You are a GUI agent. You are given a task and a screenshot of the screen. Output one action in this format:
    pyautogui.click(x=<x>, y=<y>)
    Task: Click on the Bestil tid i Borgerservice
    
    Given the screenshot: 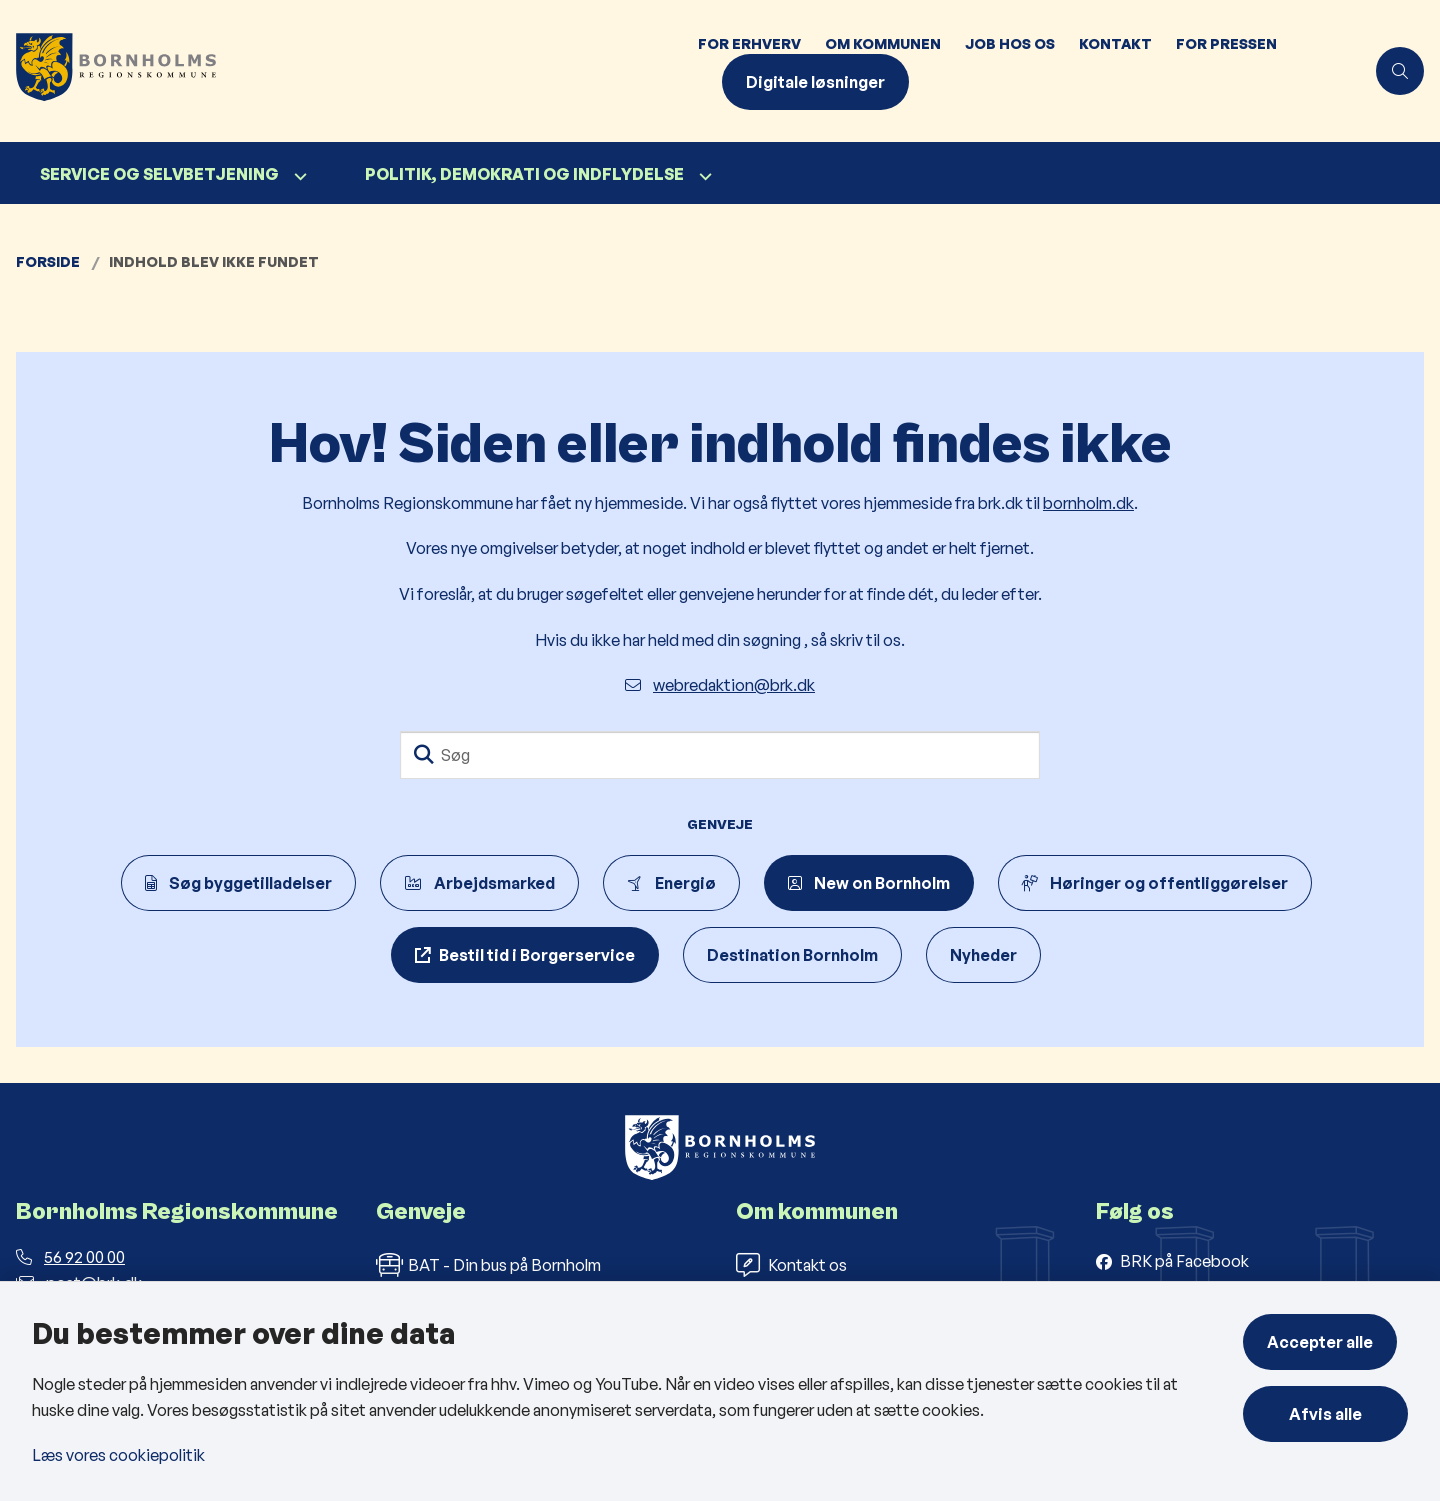 What is the action you would take?
    pyautogui.click(x=537, y=955)
    